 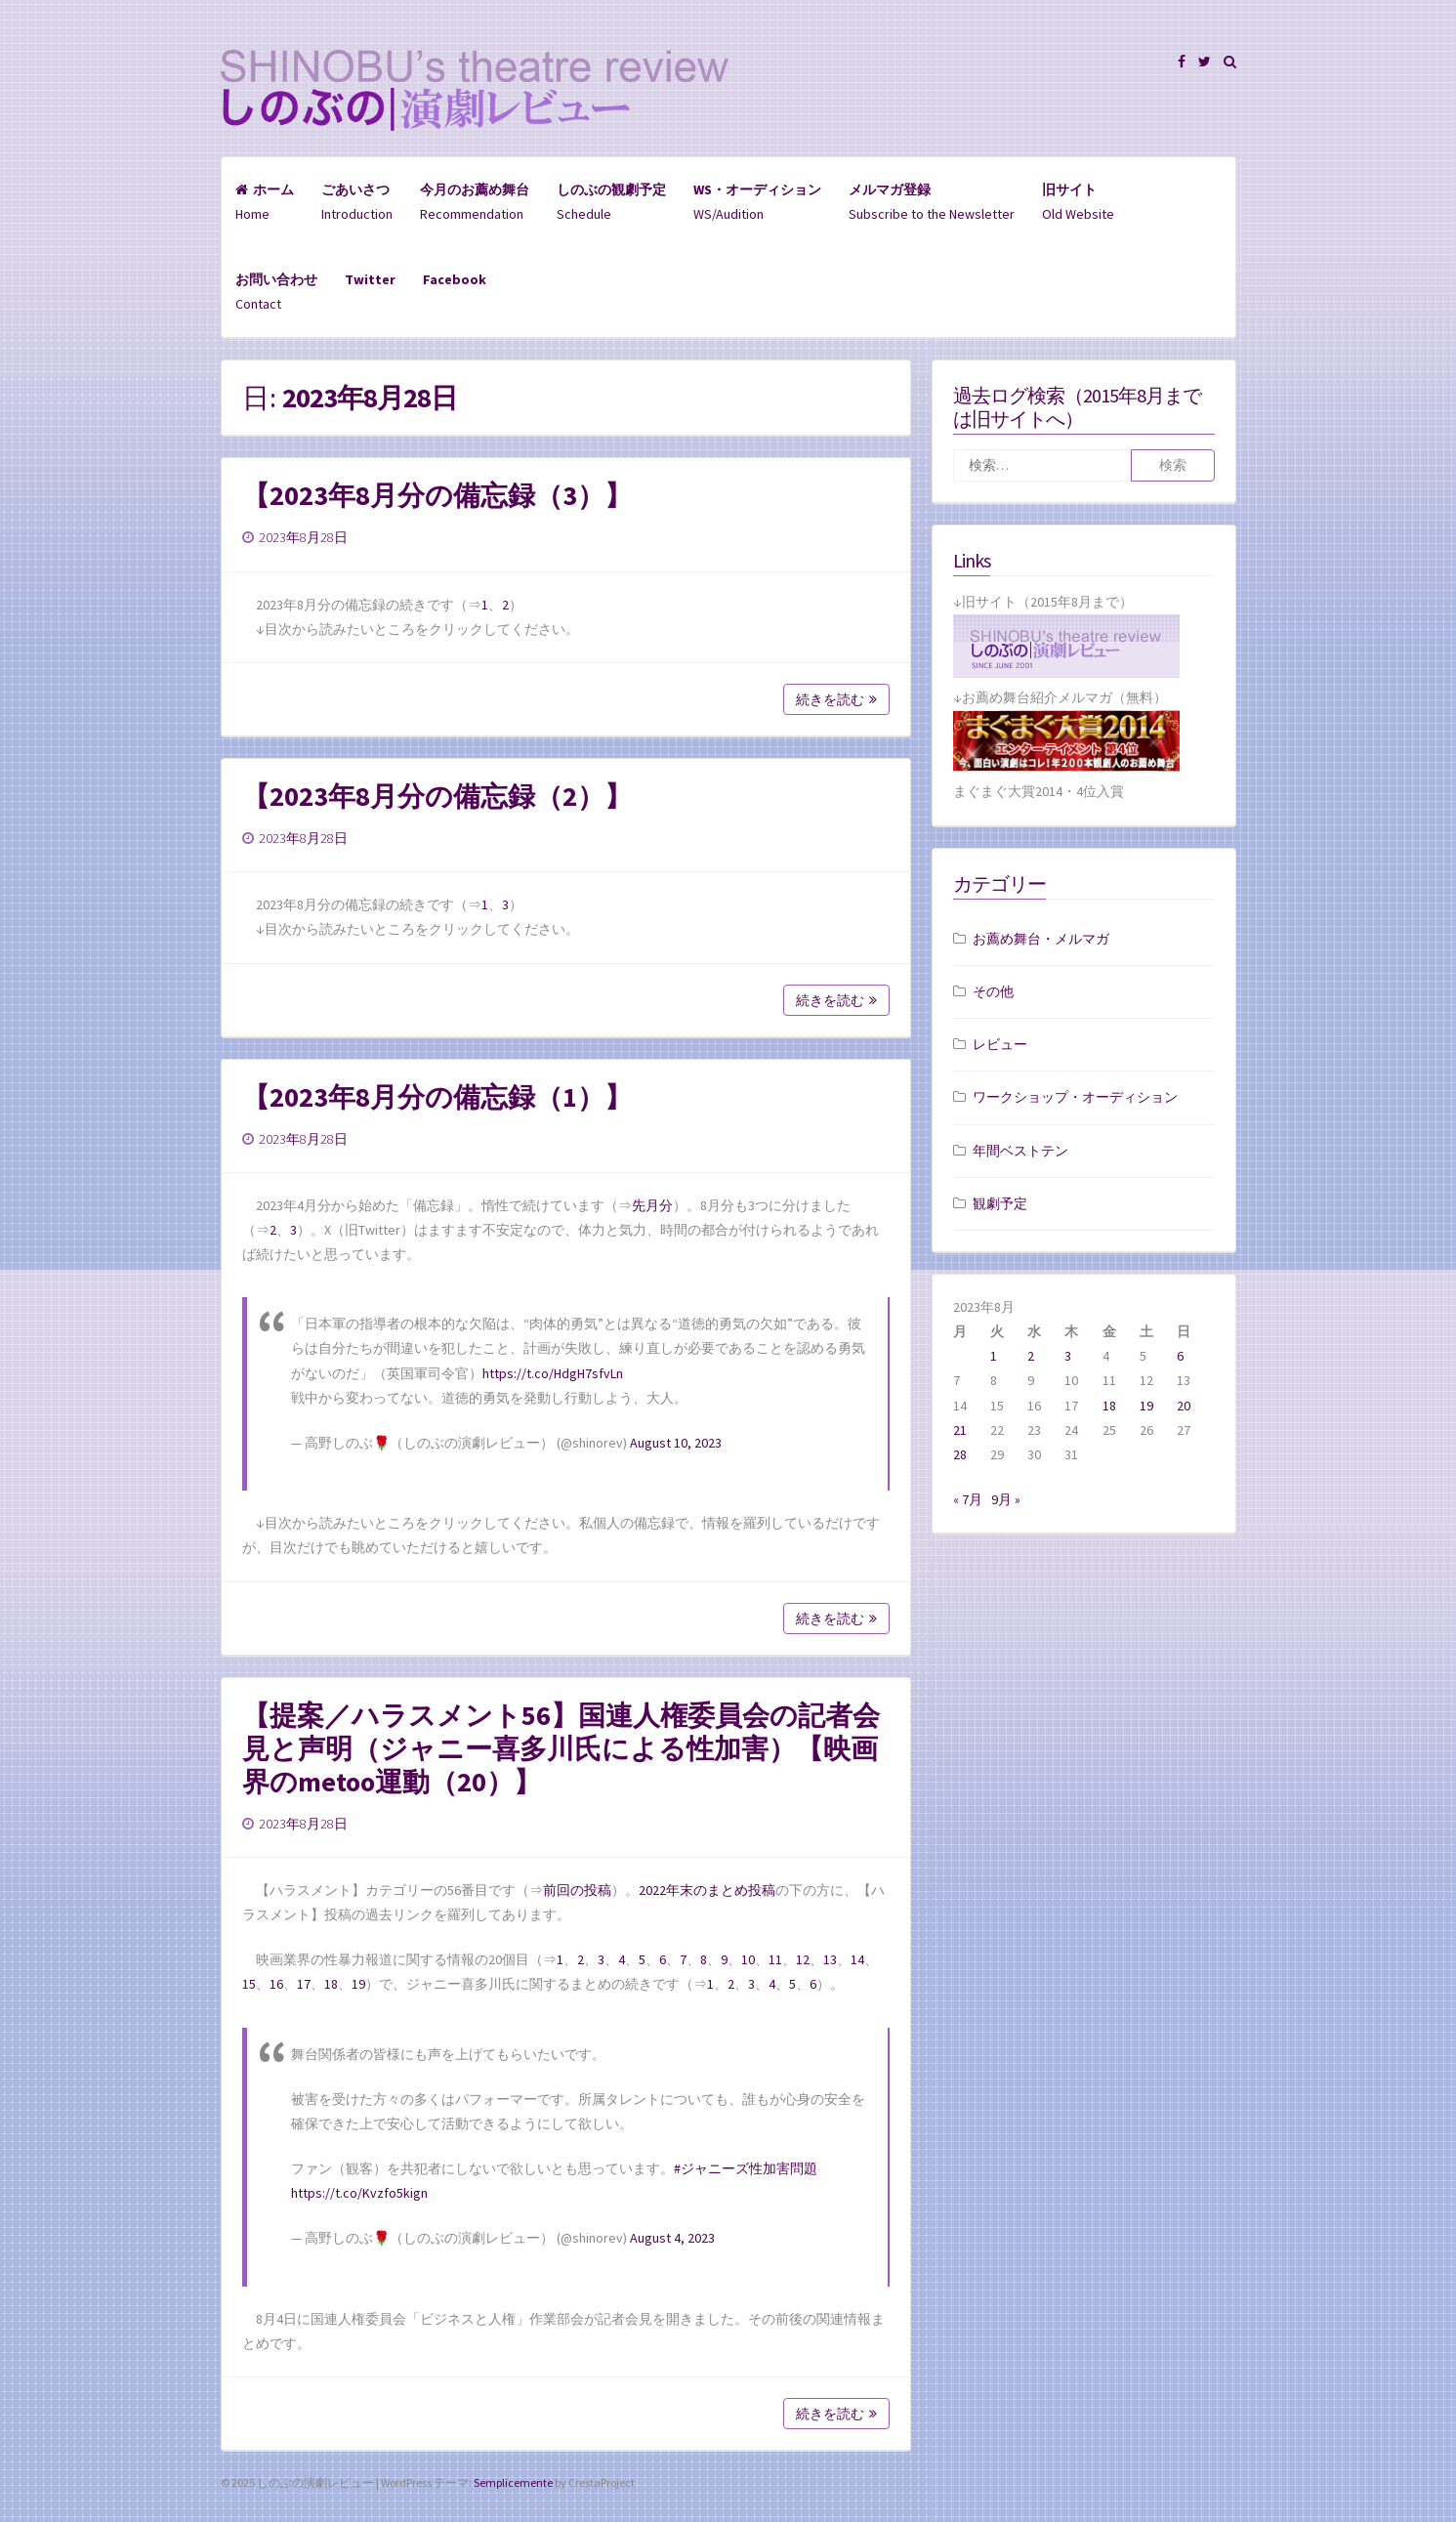 I want to click on 6 [2023年8月6日 に投稿を公開], so click(x=1180, y=1356).